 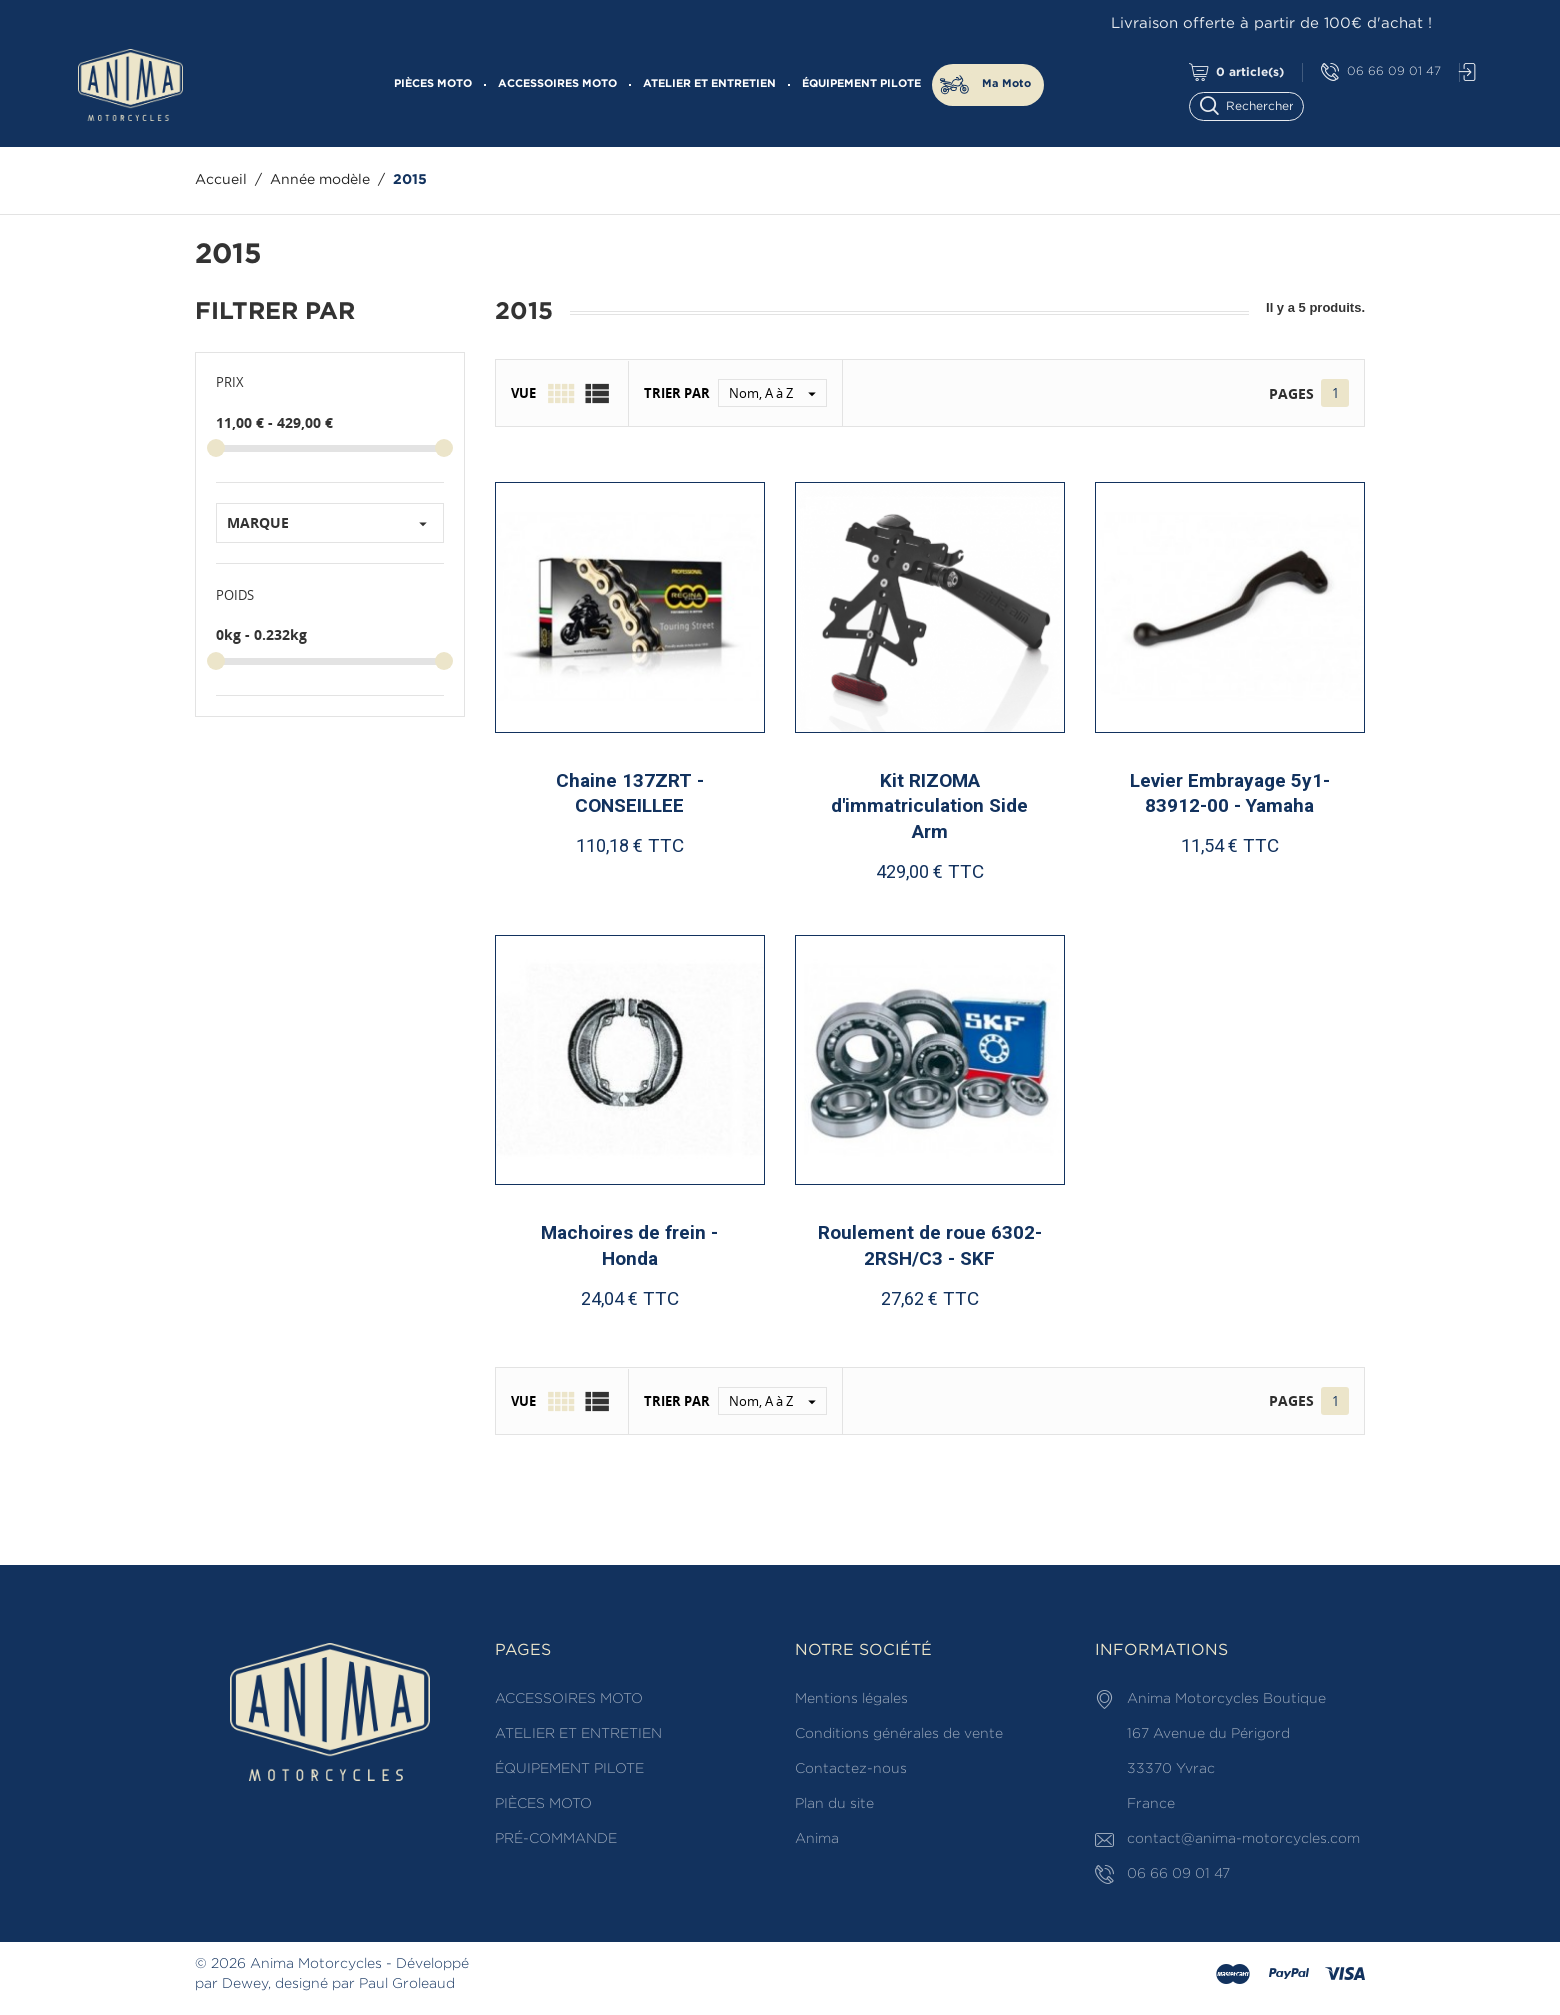 I want to click on Nom, A à Z, so click(x=777, y=393).